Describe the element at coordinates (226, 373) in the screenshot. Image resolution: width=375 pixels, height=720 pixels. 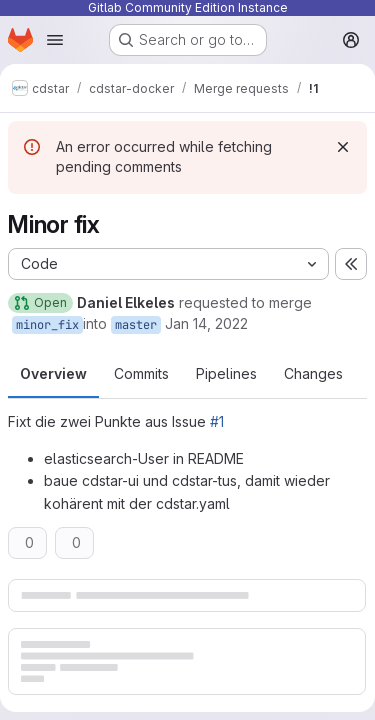
I see `Pipelines` at that location.